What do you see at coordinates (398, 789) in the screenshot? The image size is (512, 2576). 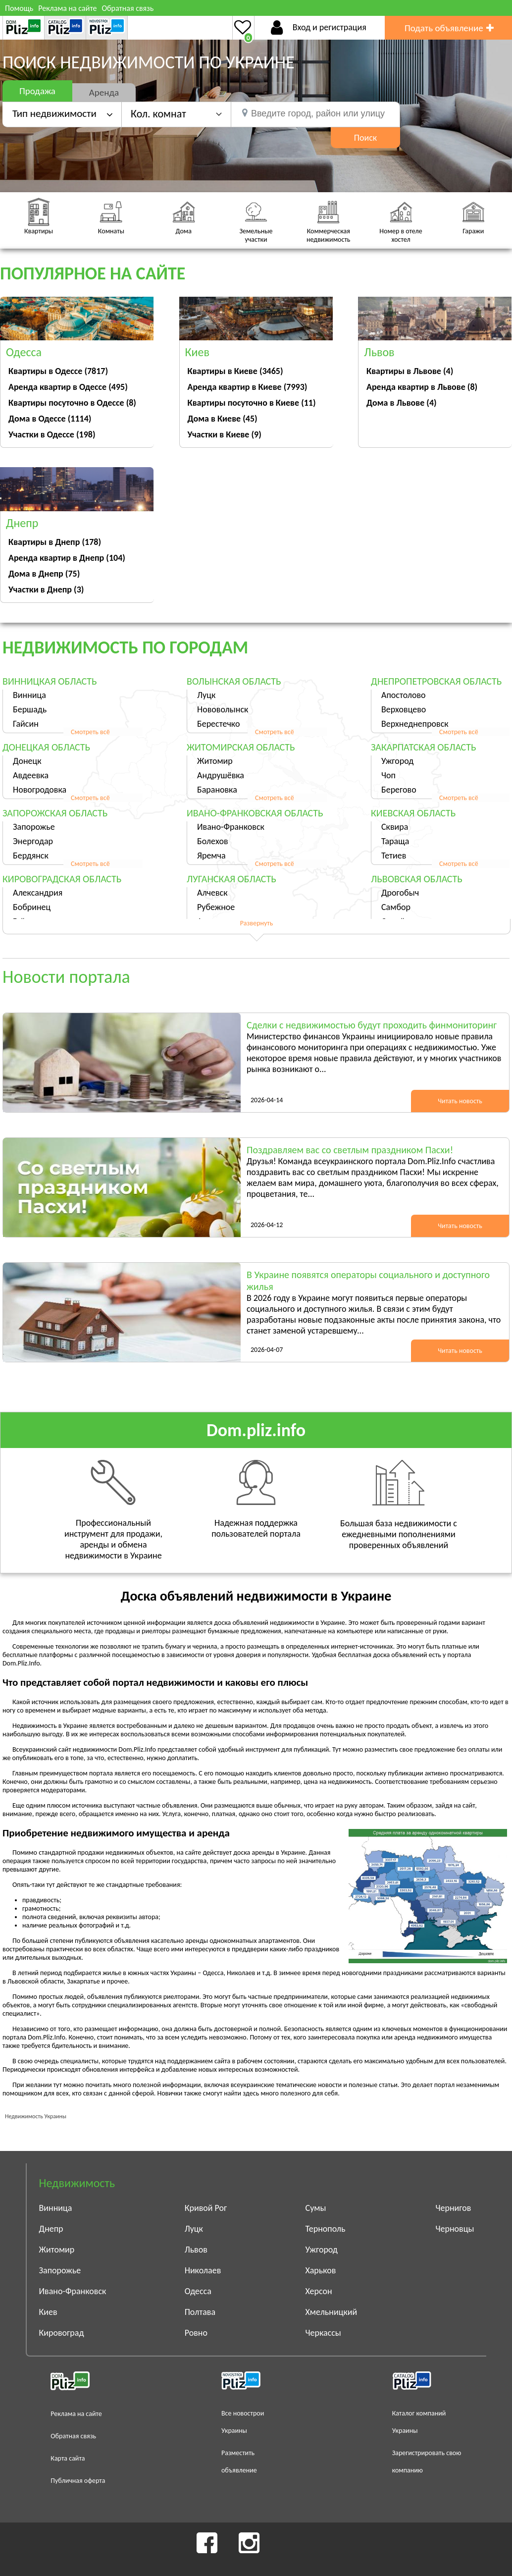 I see `Берегово` at bounding box center [398, 789].